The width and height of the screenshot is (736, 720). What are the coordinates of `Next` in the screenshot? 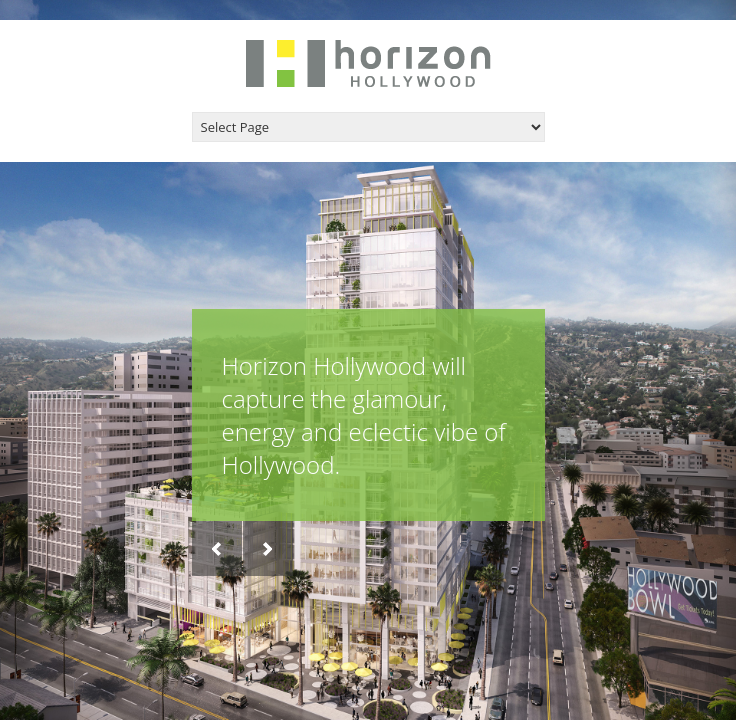 It's located at (268, 548).